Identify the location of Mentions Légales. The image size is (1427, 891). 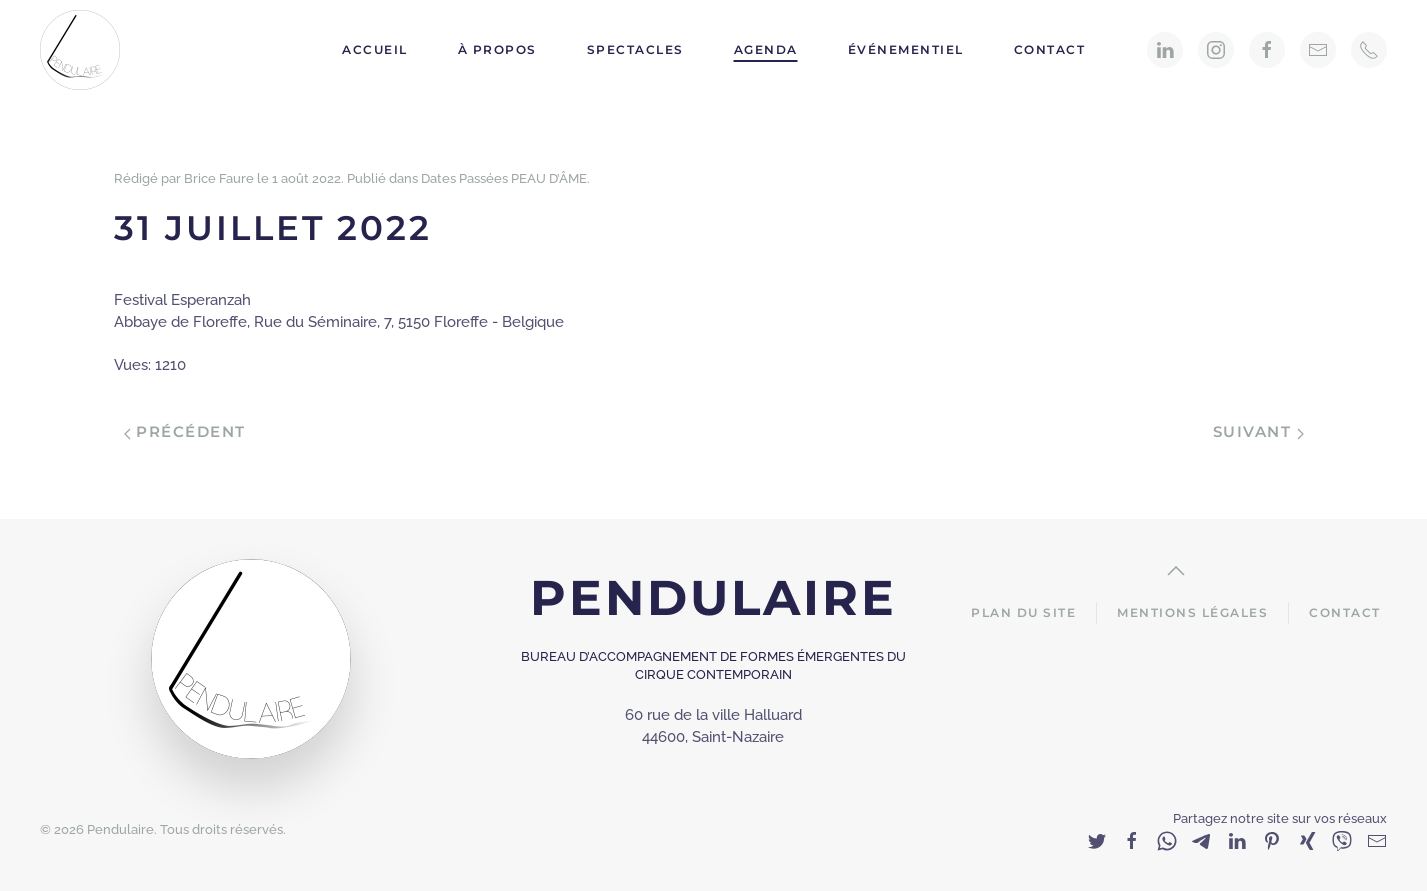
(1192, 612).